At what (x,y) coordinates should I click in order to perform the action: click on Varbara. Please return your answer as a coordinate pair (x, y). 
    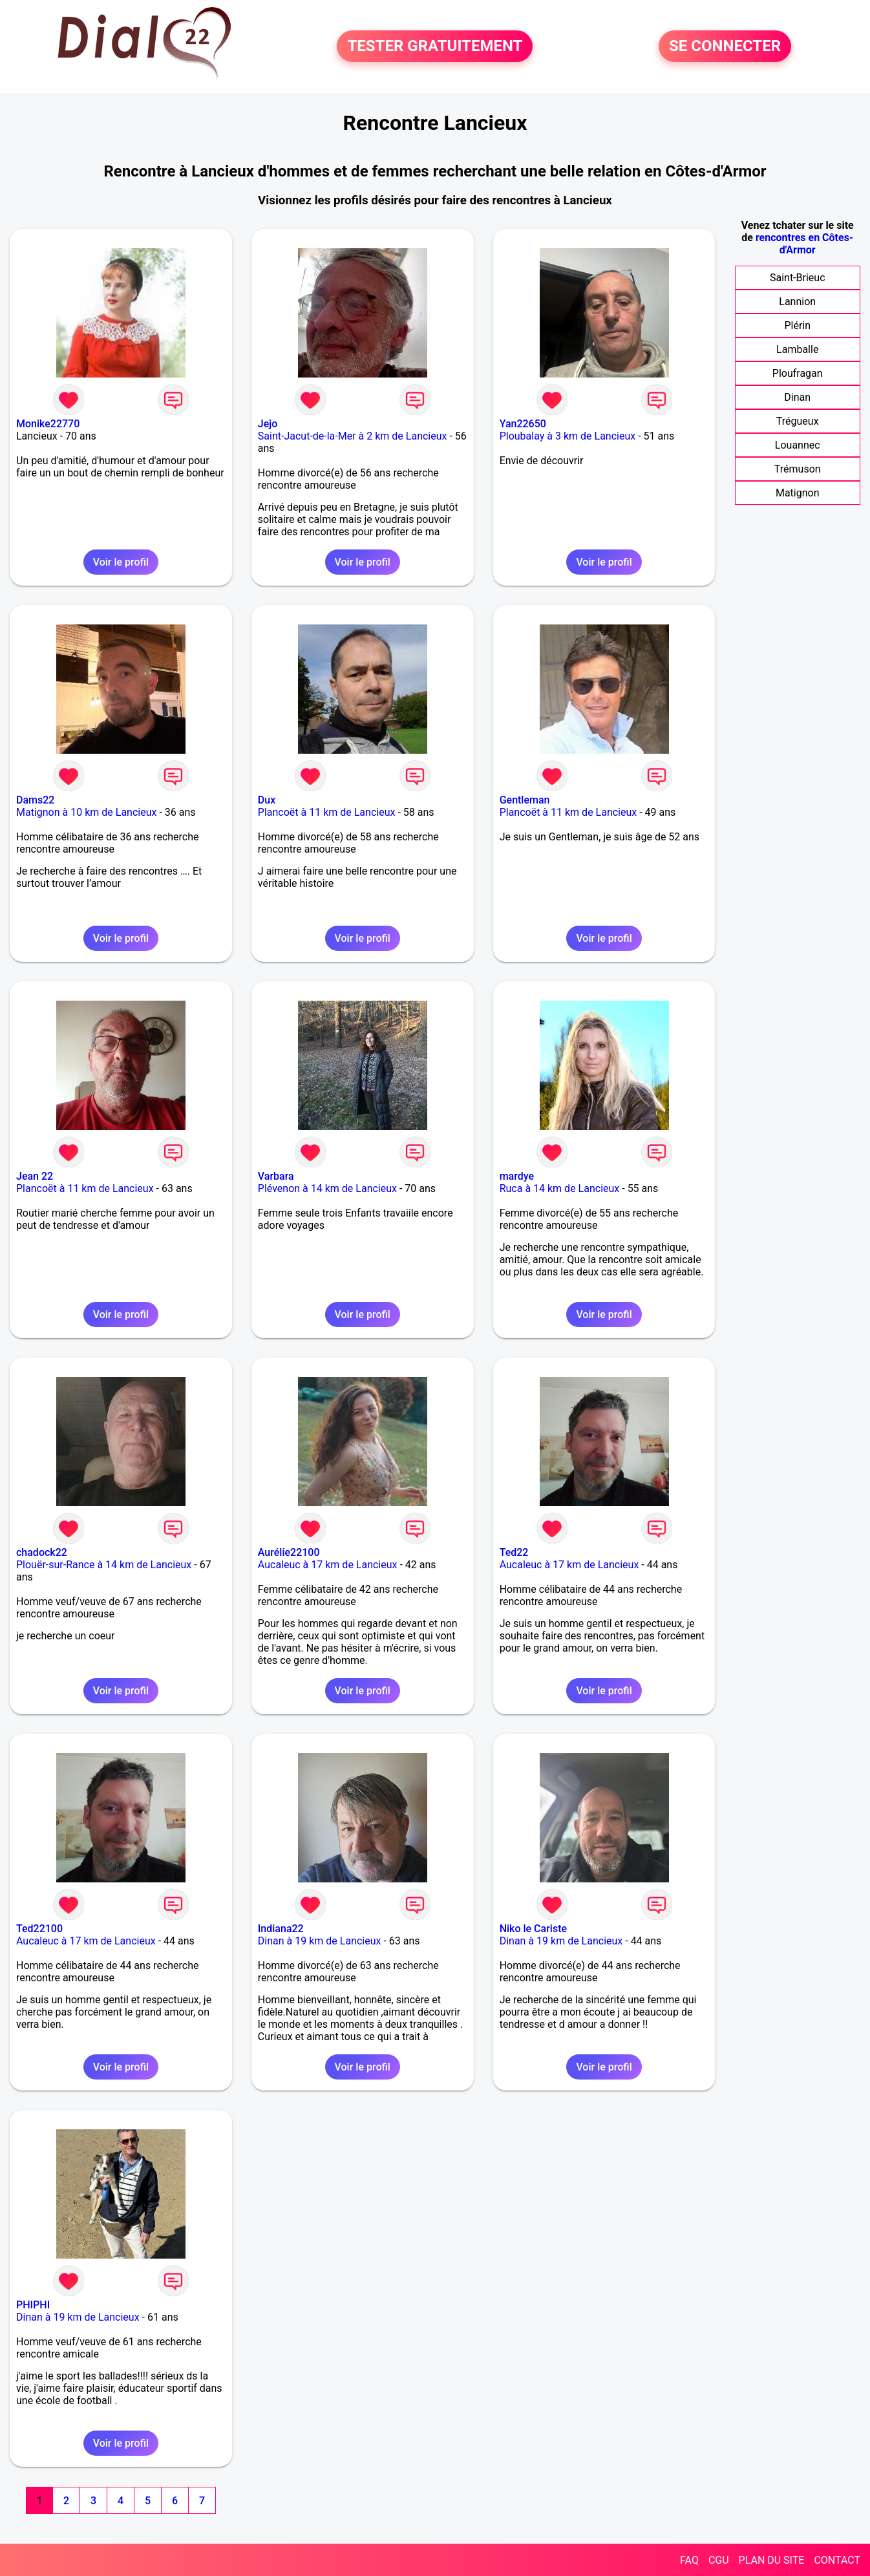
    Looking at the image, I should click on (276, 1176).